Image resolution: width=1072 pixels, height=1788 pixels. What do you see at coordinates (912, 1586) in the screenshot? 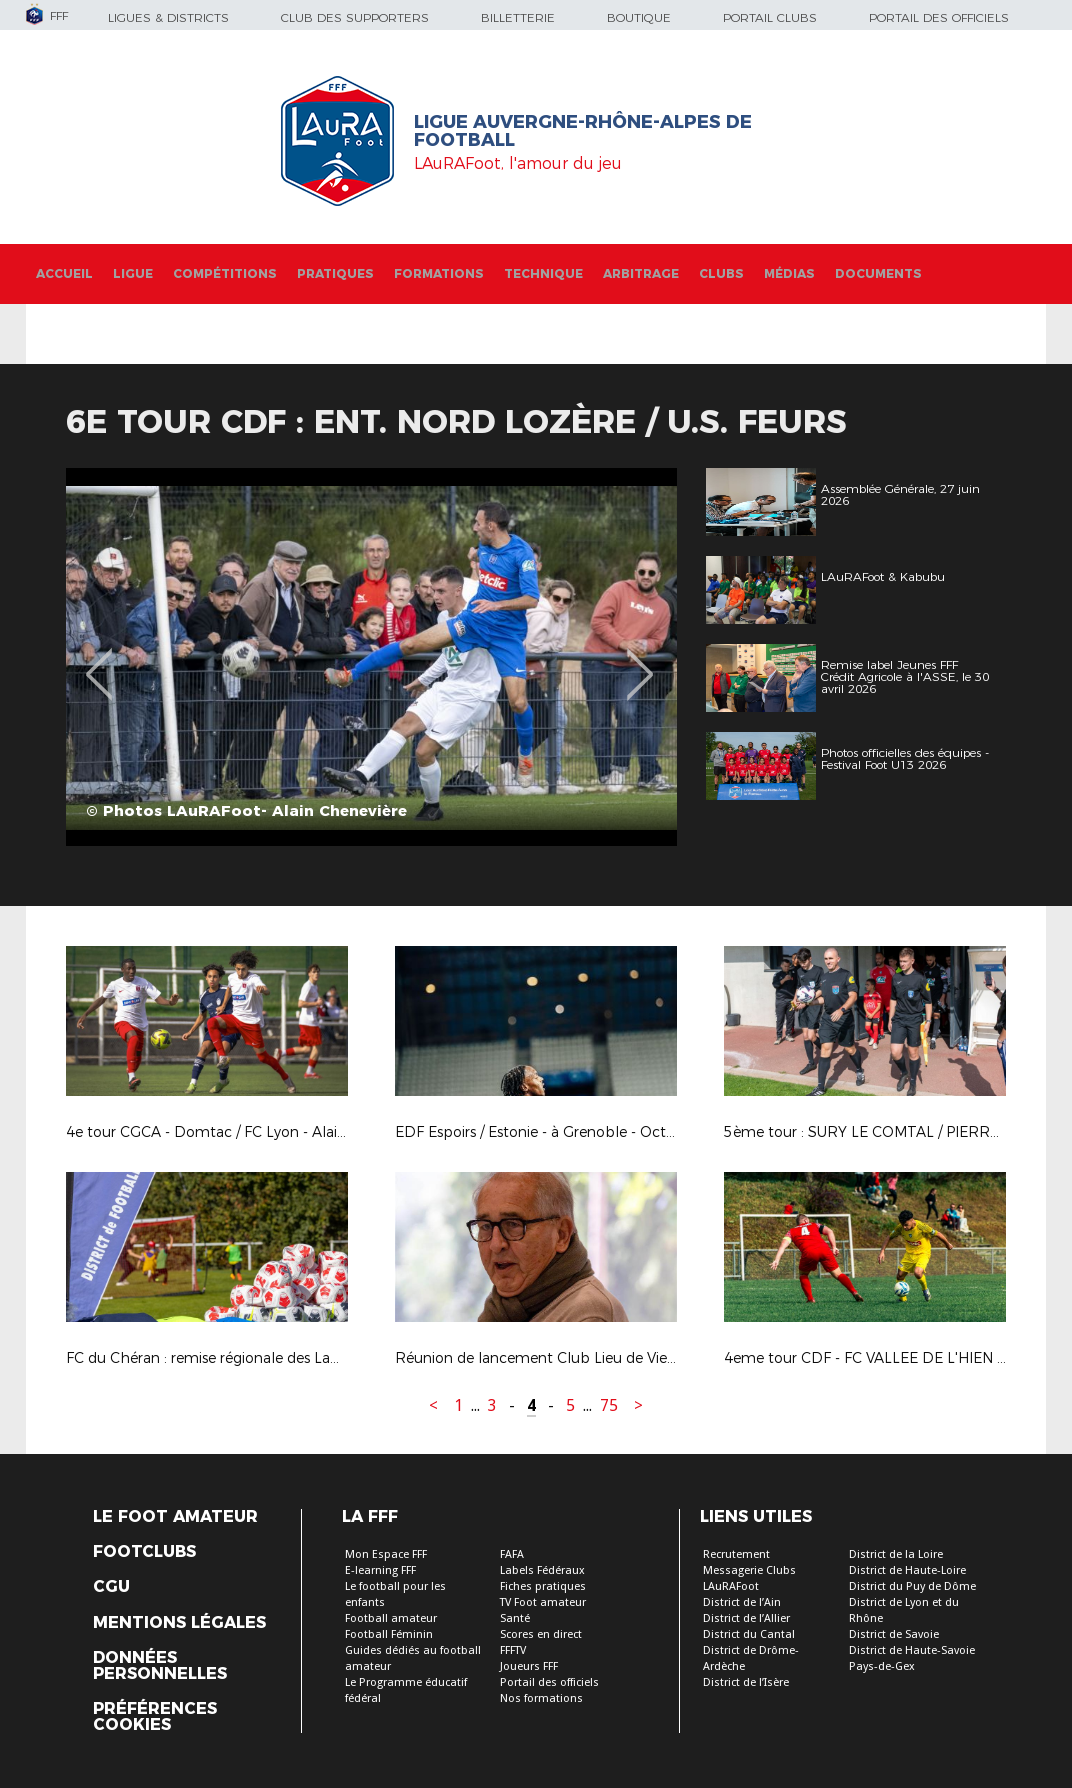
I see `District du Puy de Dôme` at bounding box center [912, 1586].